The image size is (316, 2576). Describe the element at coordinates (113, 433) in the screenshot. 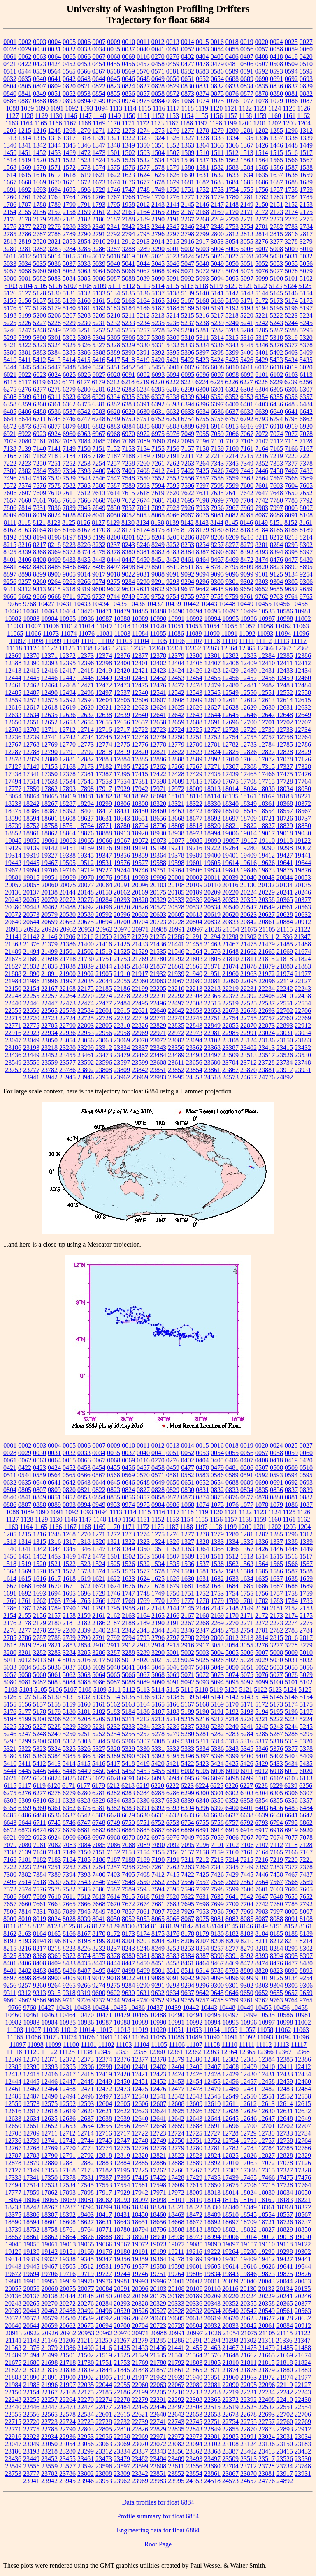

I see `6968` at that location.